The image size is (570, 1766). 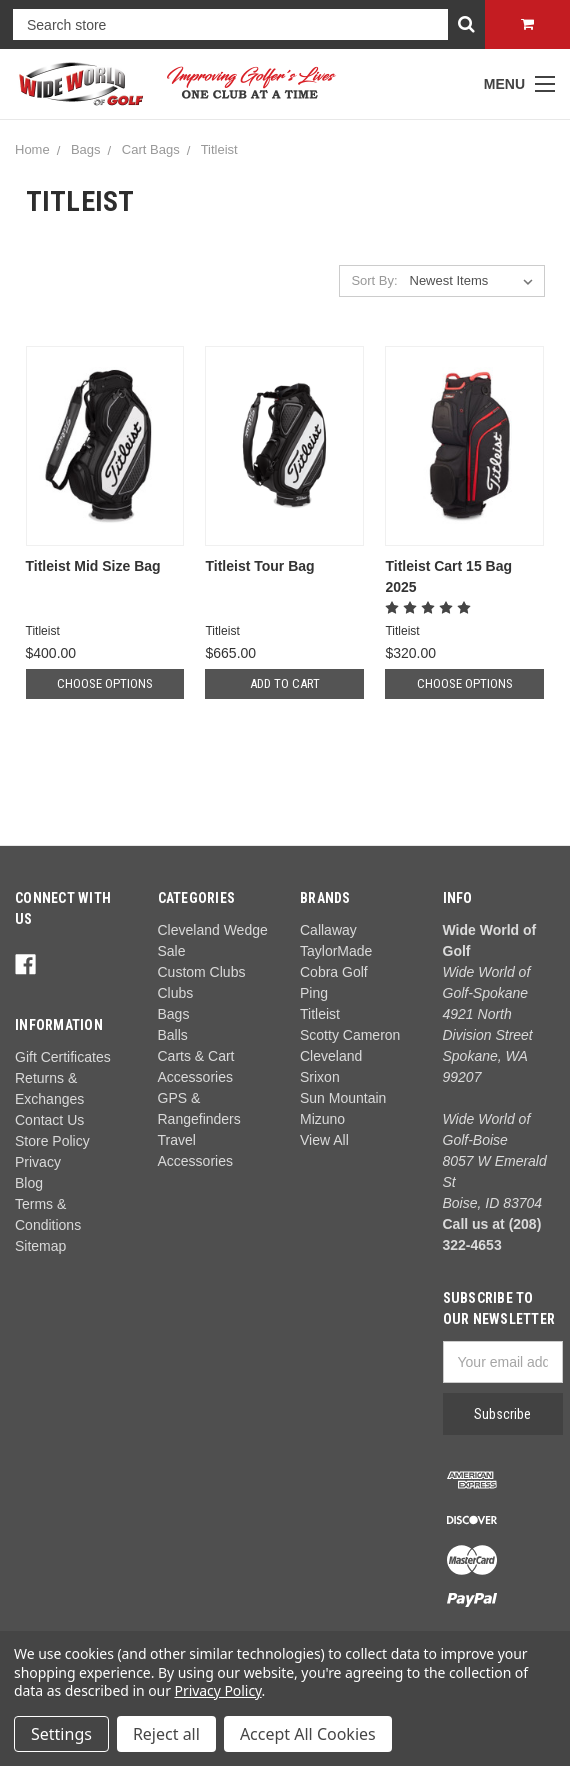 I want to click on Custom Clubs, so click(x=202, y=972).